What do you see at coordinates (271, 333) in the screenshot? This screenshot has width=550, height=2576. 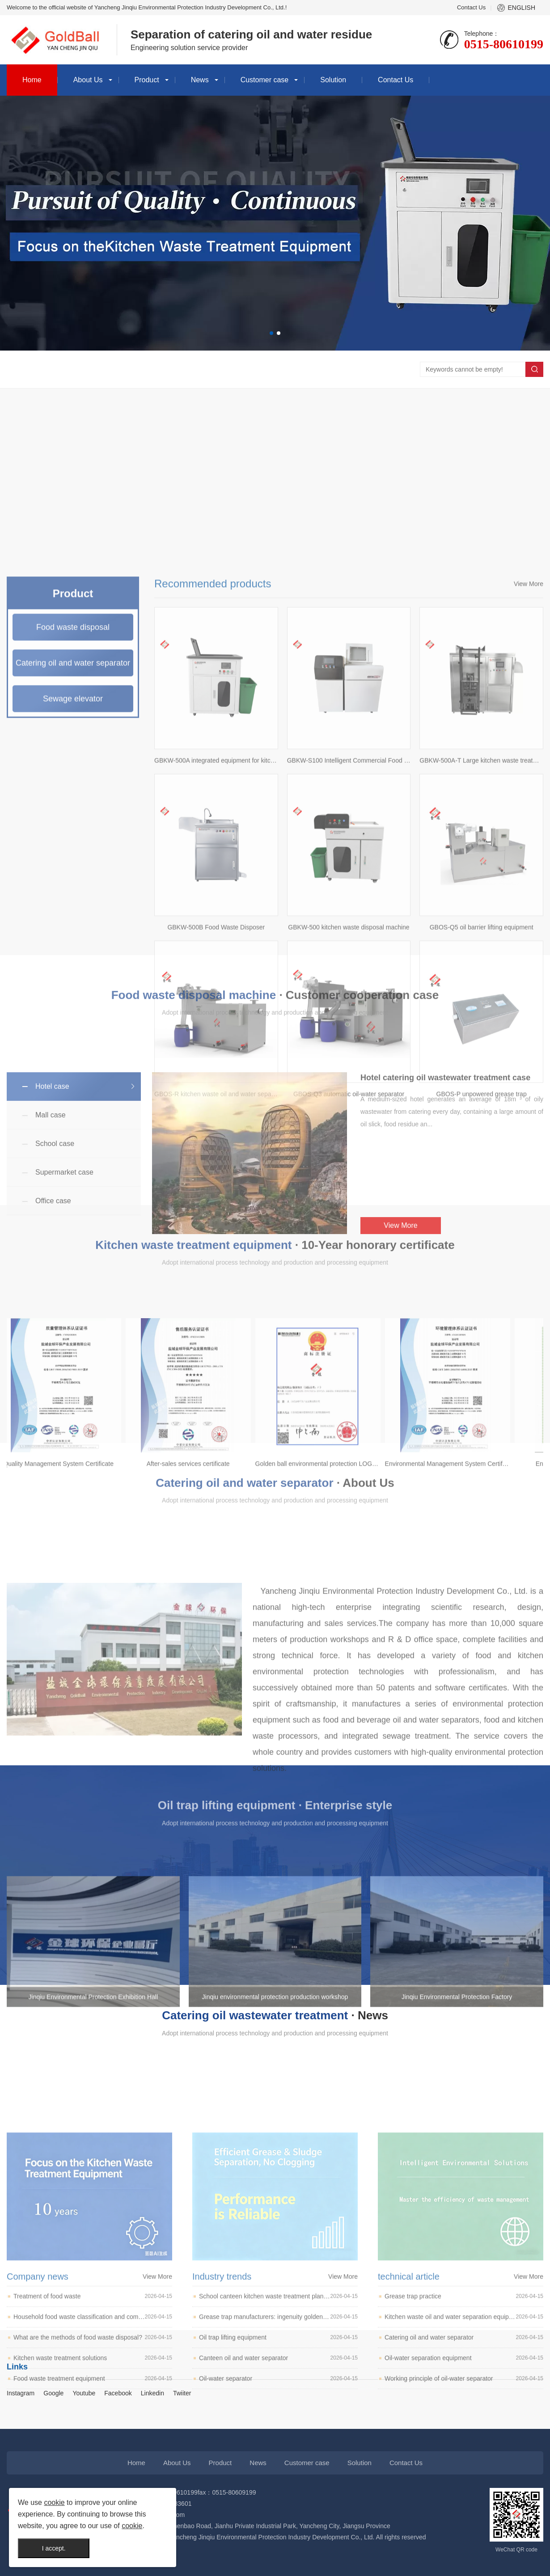 I see `[button]` at bounding box center [271, 333].